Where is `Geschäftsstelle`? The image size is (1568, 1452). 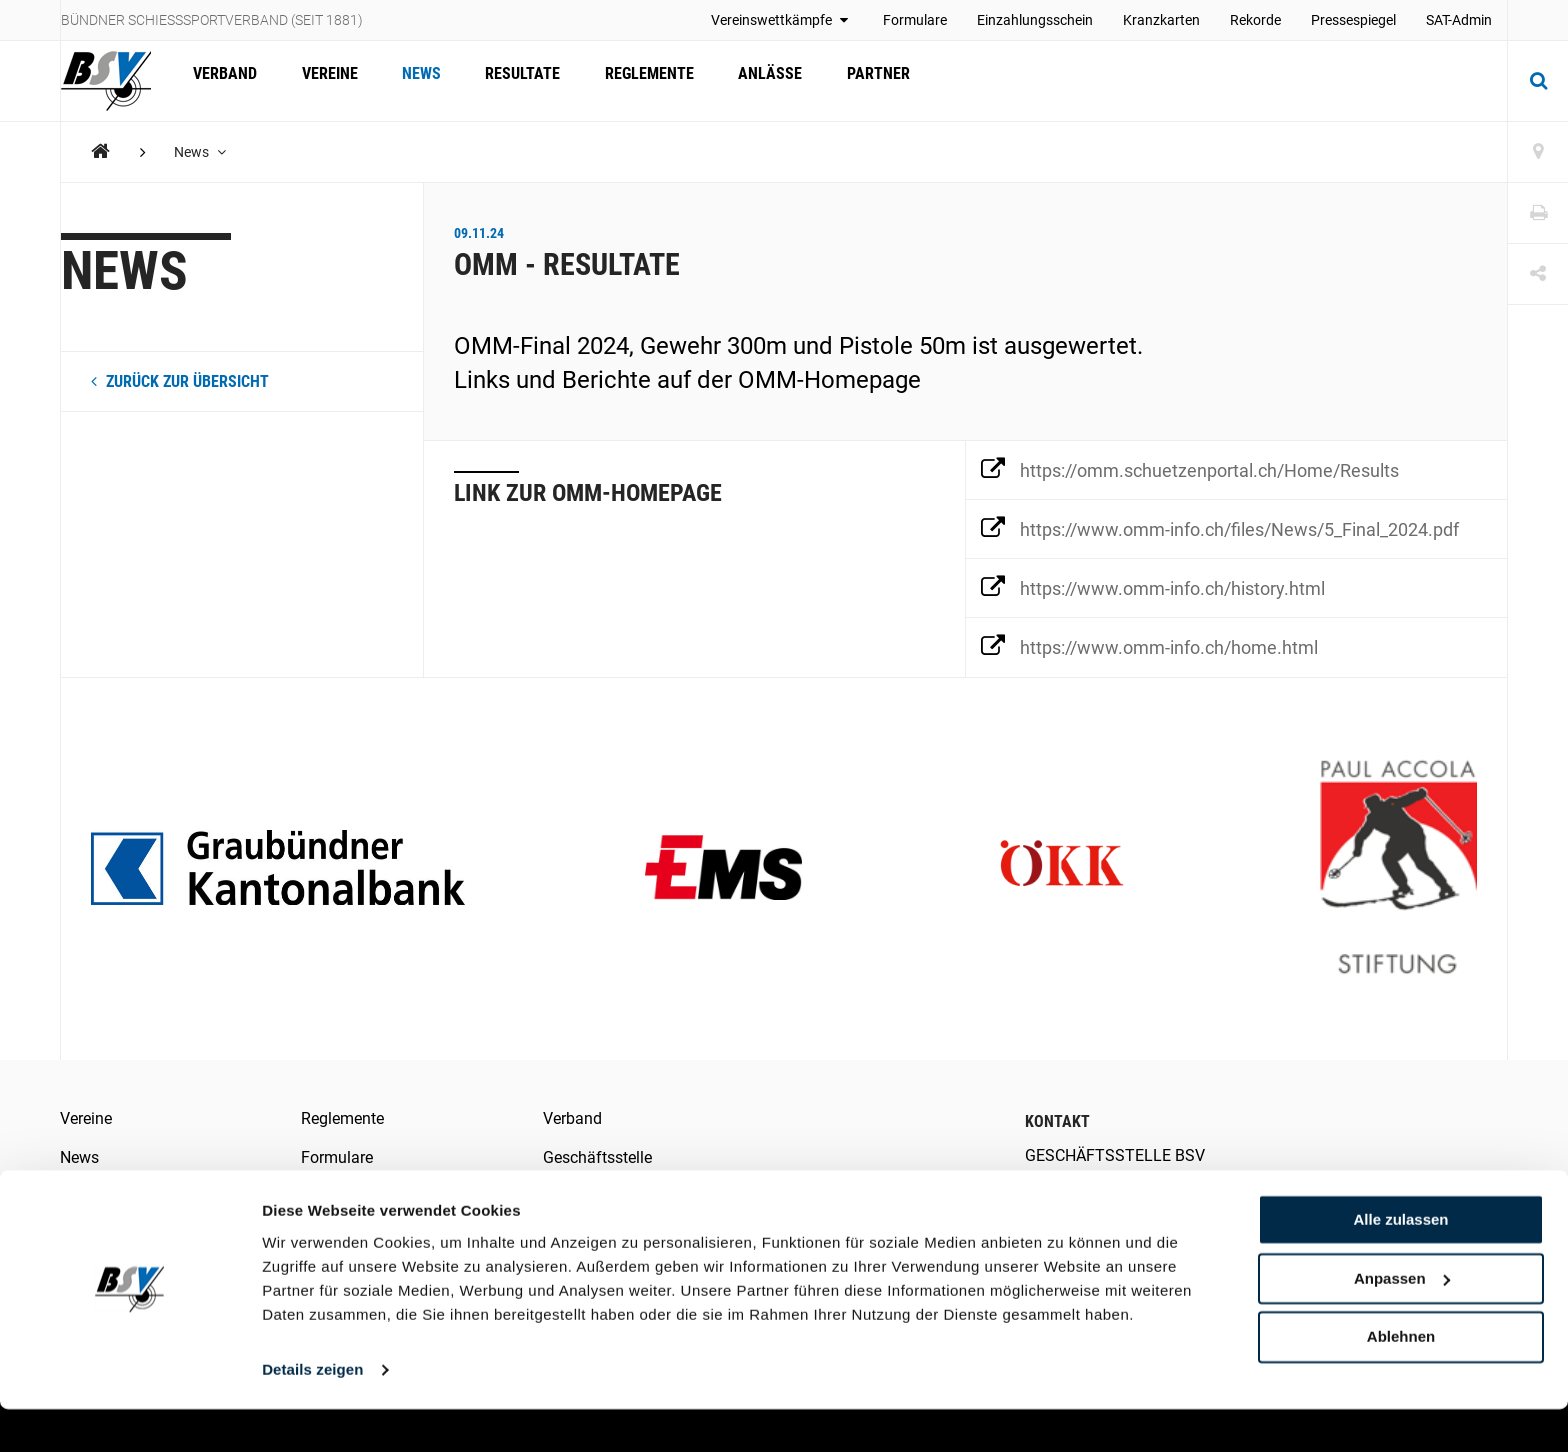 Geschäftsstelle is located at coordinates (597, 1157).